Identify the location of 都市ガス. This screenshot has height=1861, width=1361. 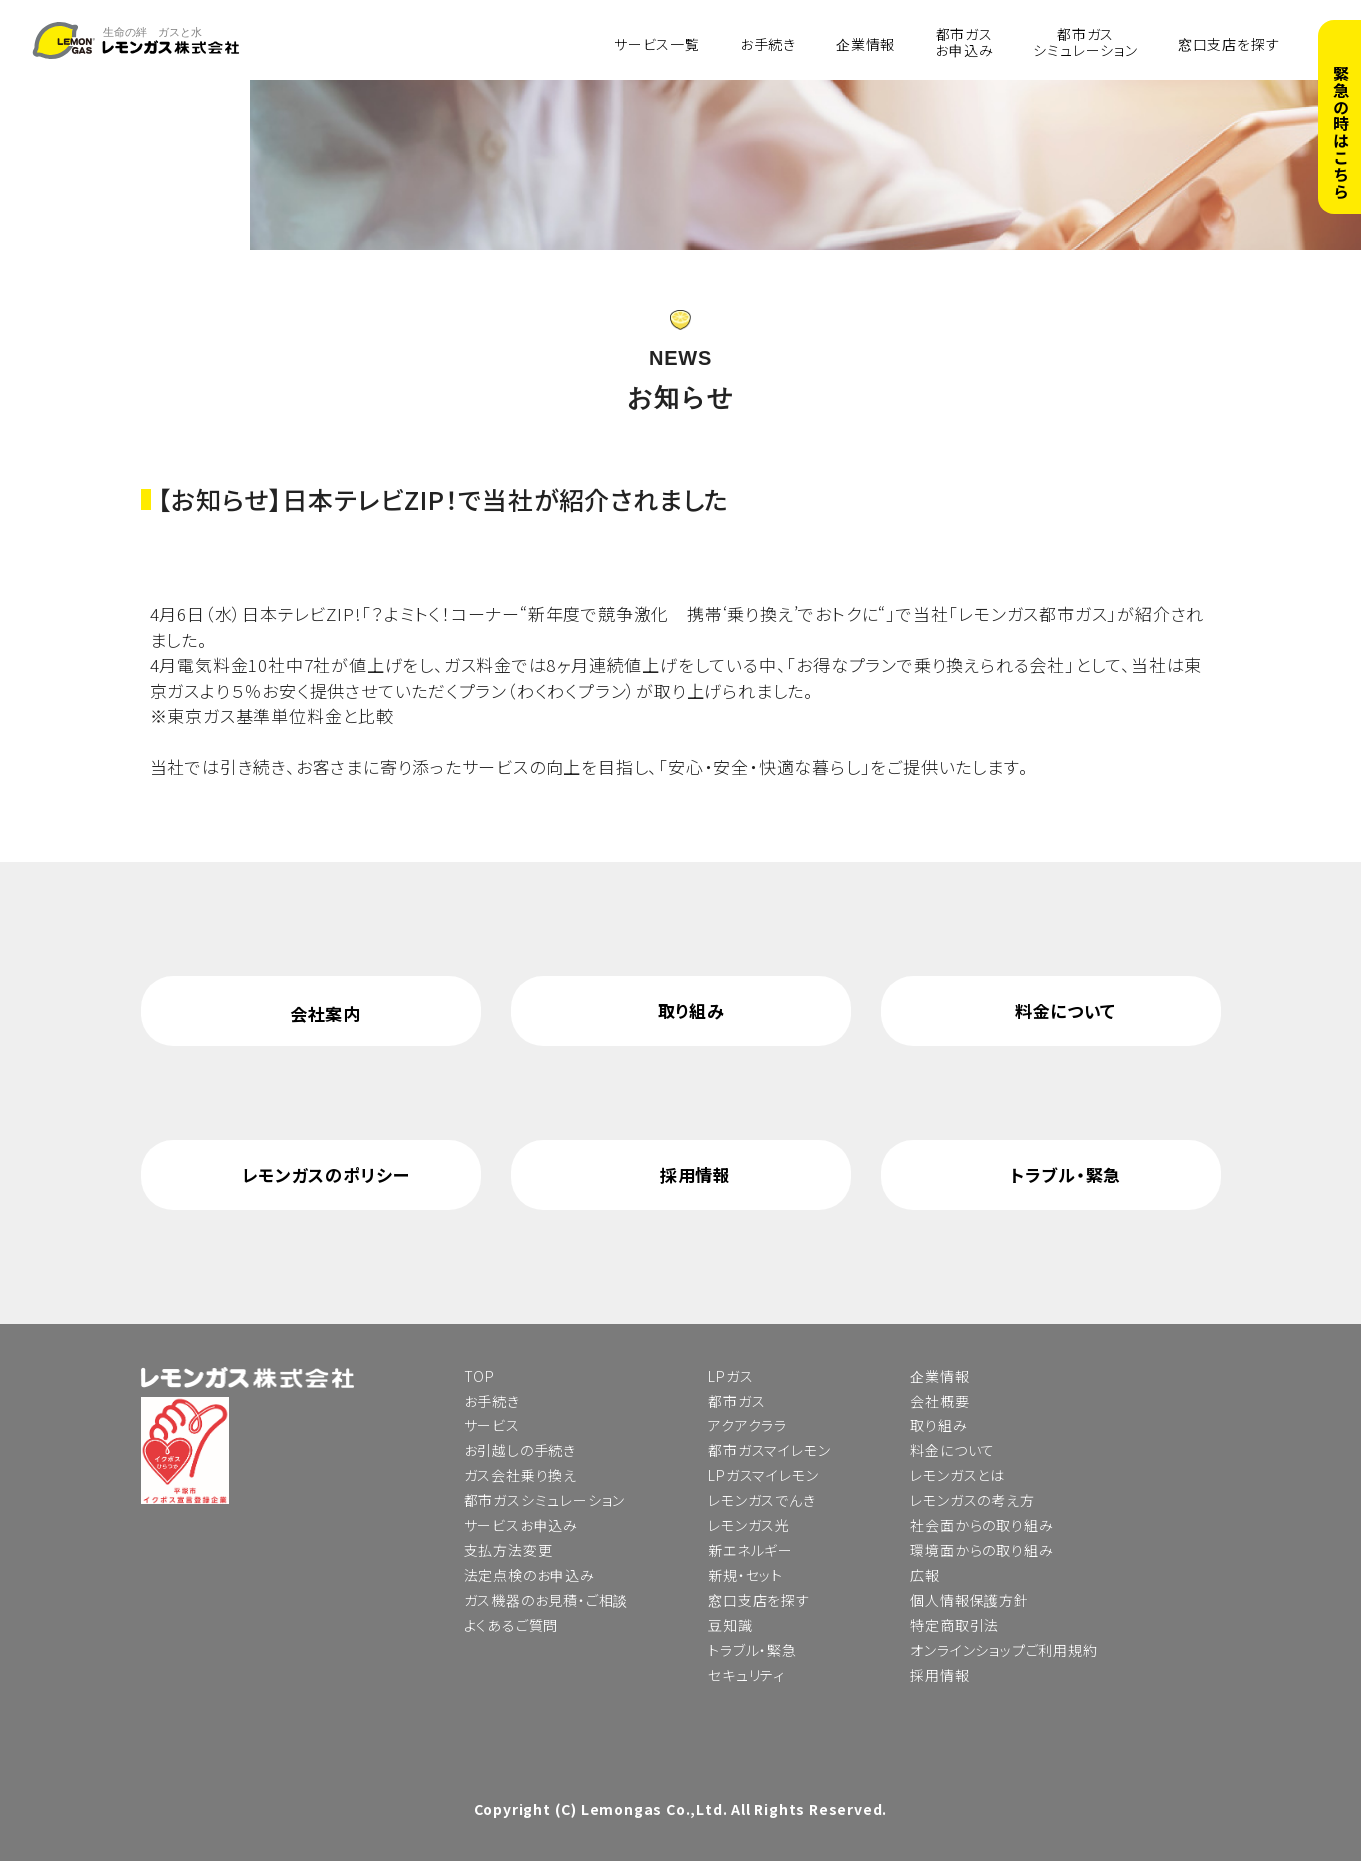
(736, 1401).